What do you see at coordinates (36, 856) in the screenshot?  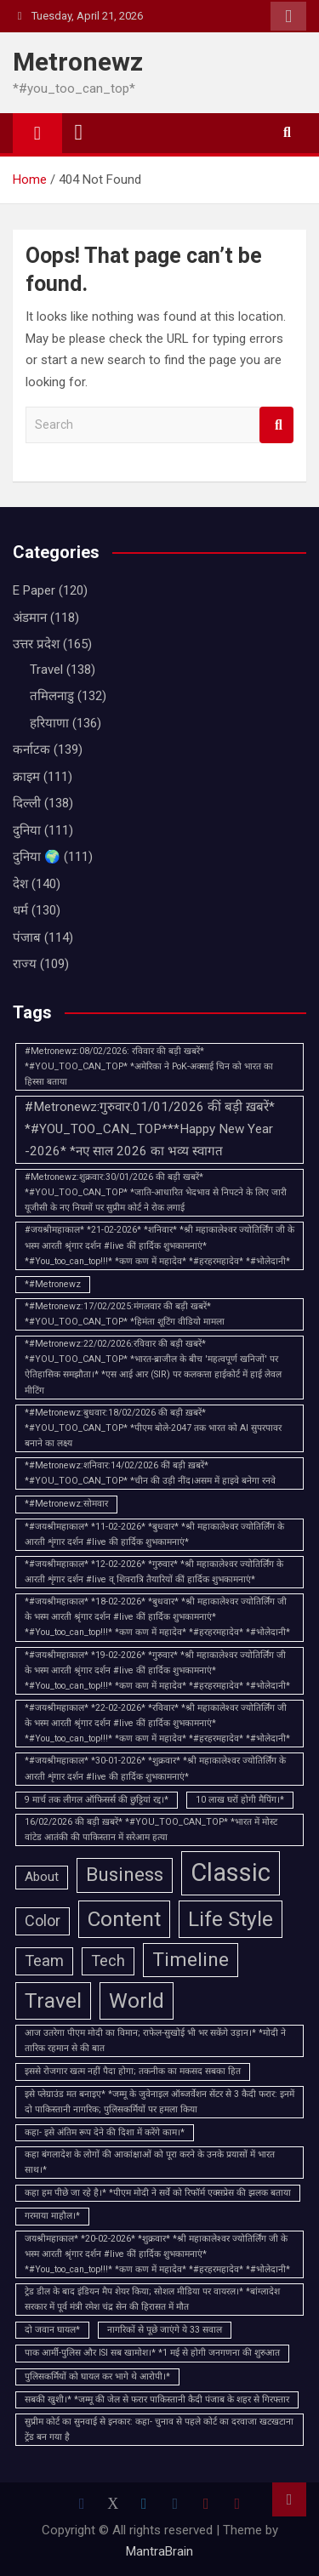 I see `दुनिया 🌍` at bounding box center [36, 856].